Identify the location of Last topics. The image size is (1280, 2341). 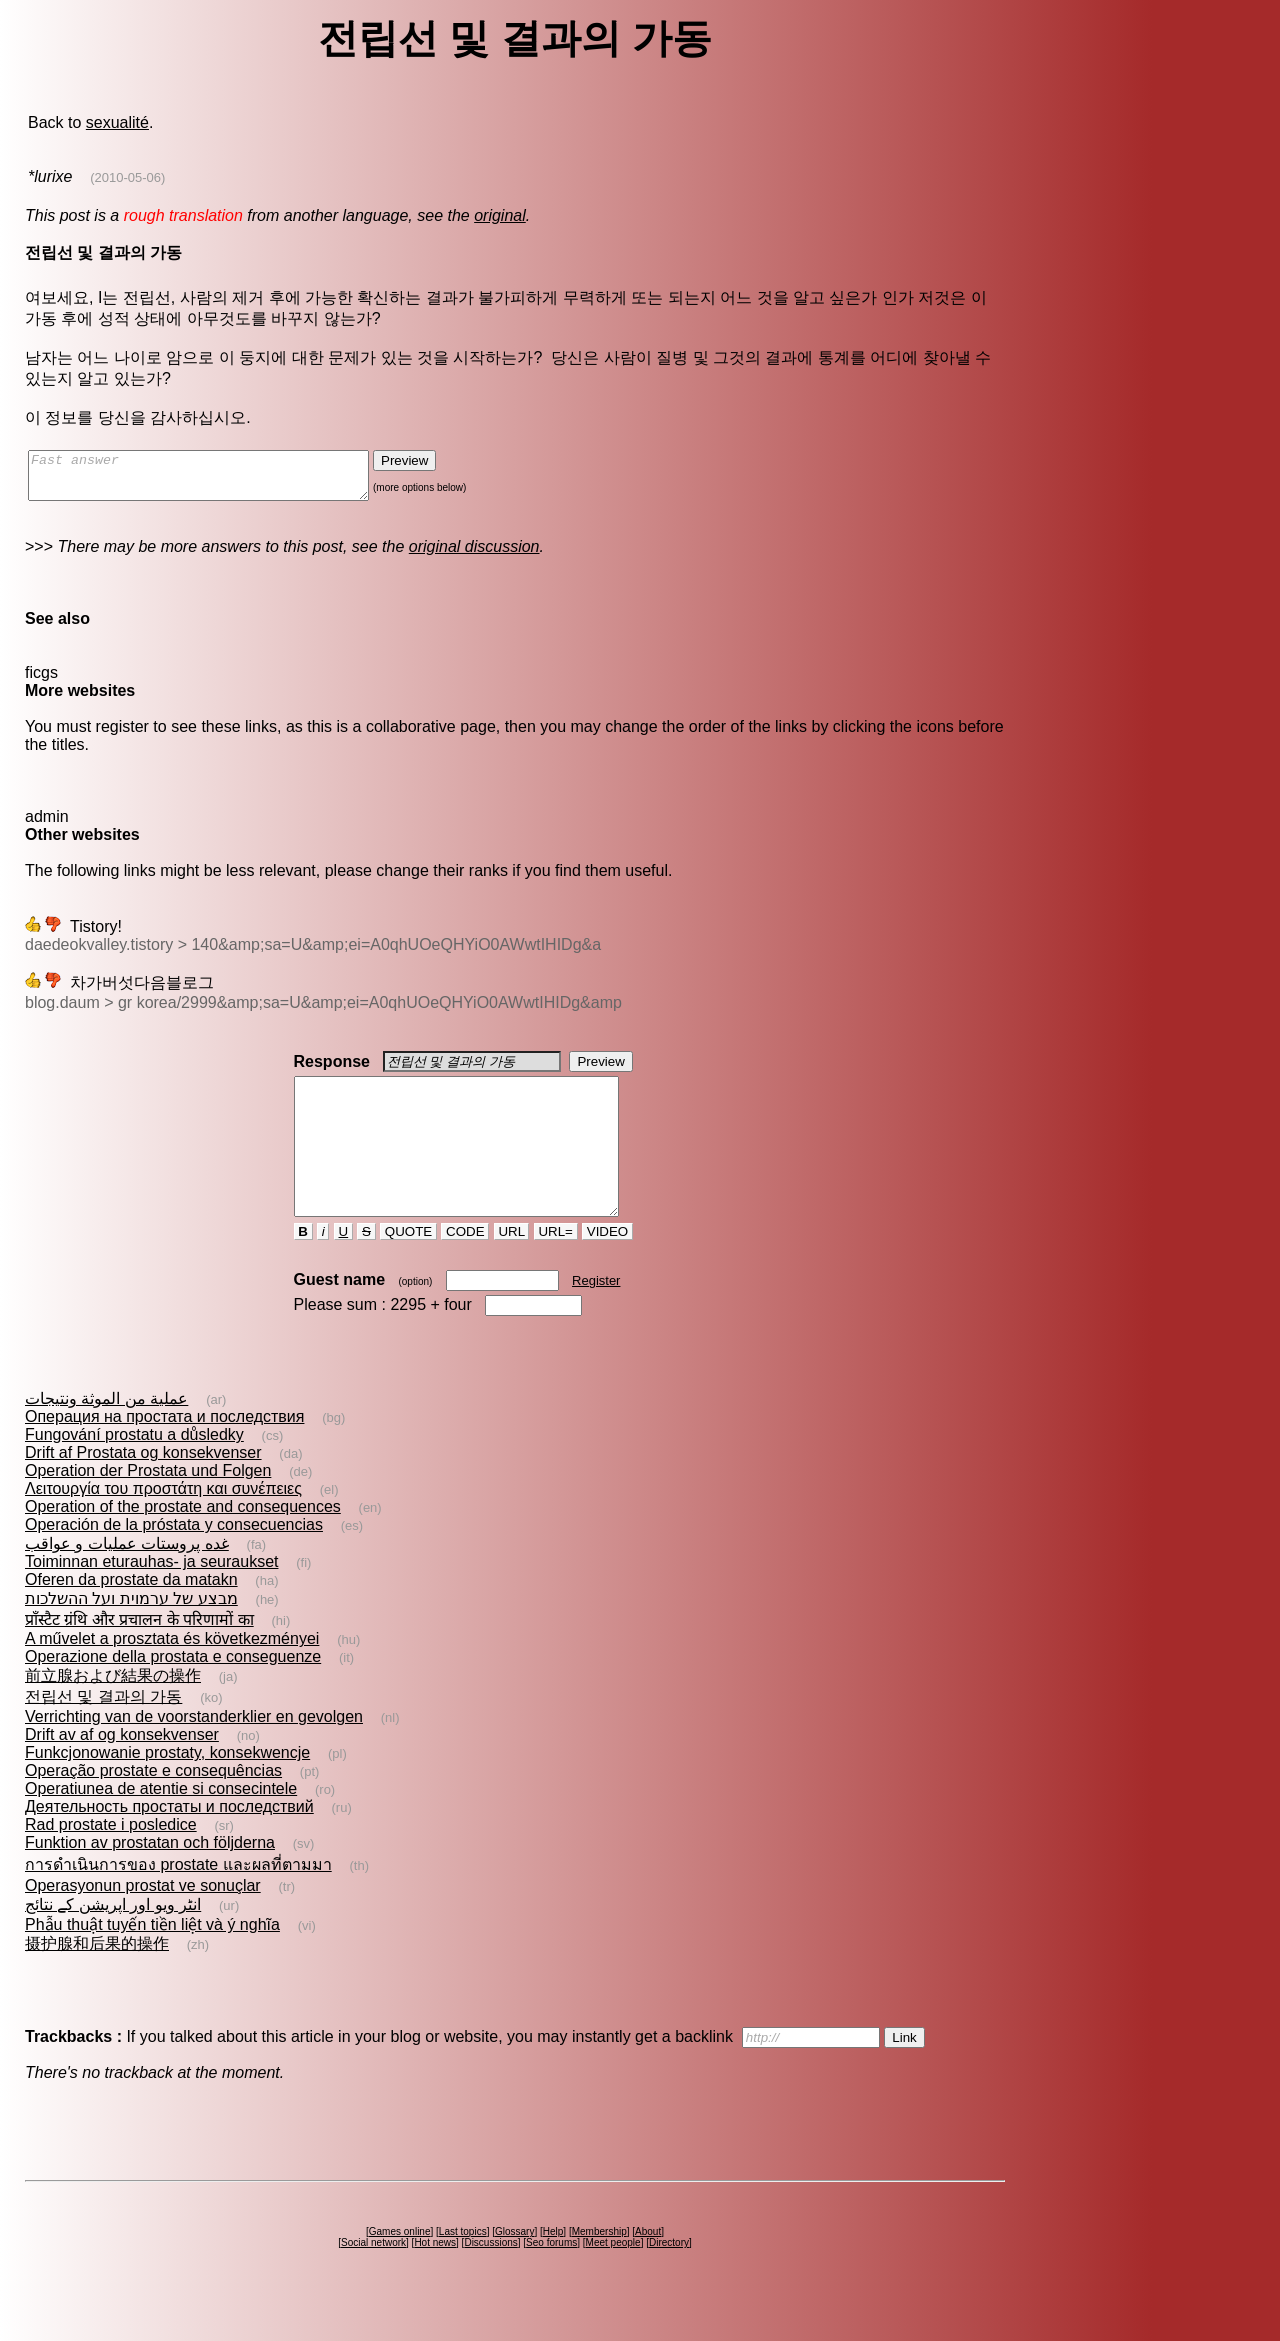
(463, 2267).